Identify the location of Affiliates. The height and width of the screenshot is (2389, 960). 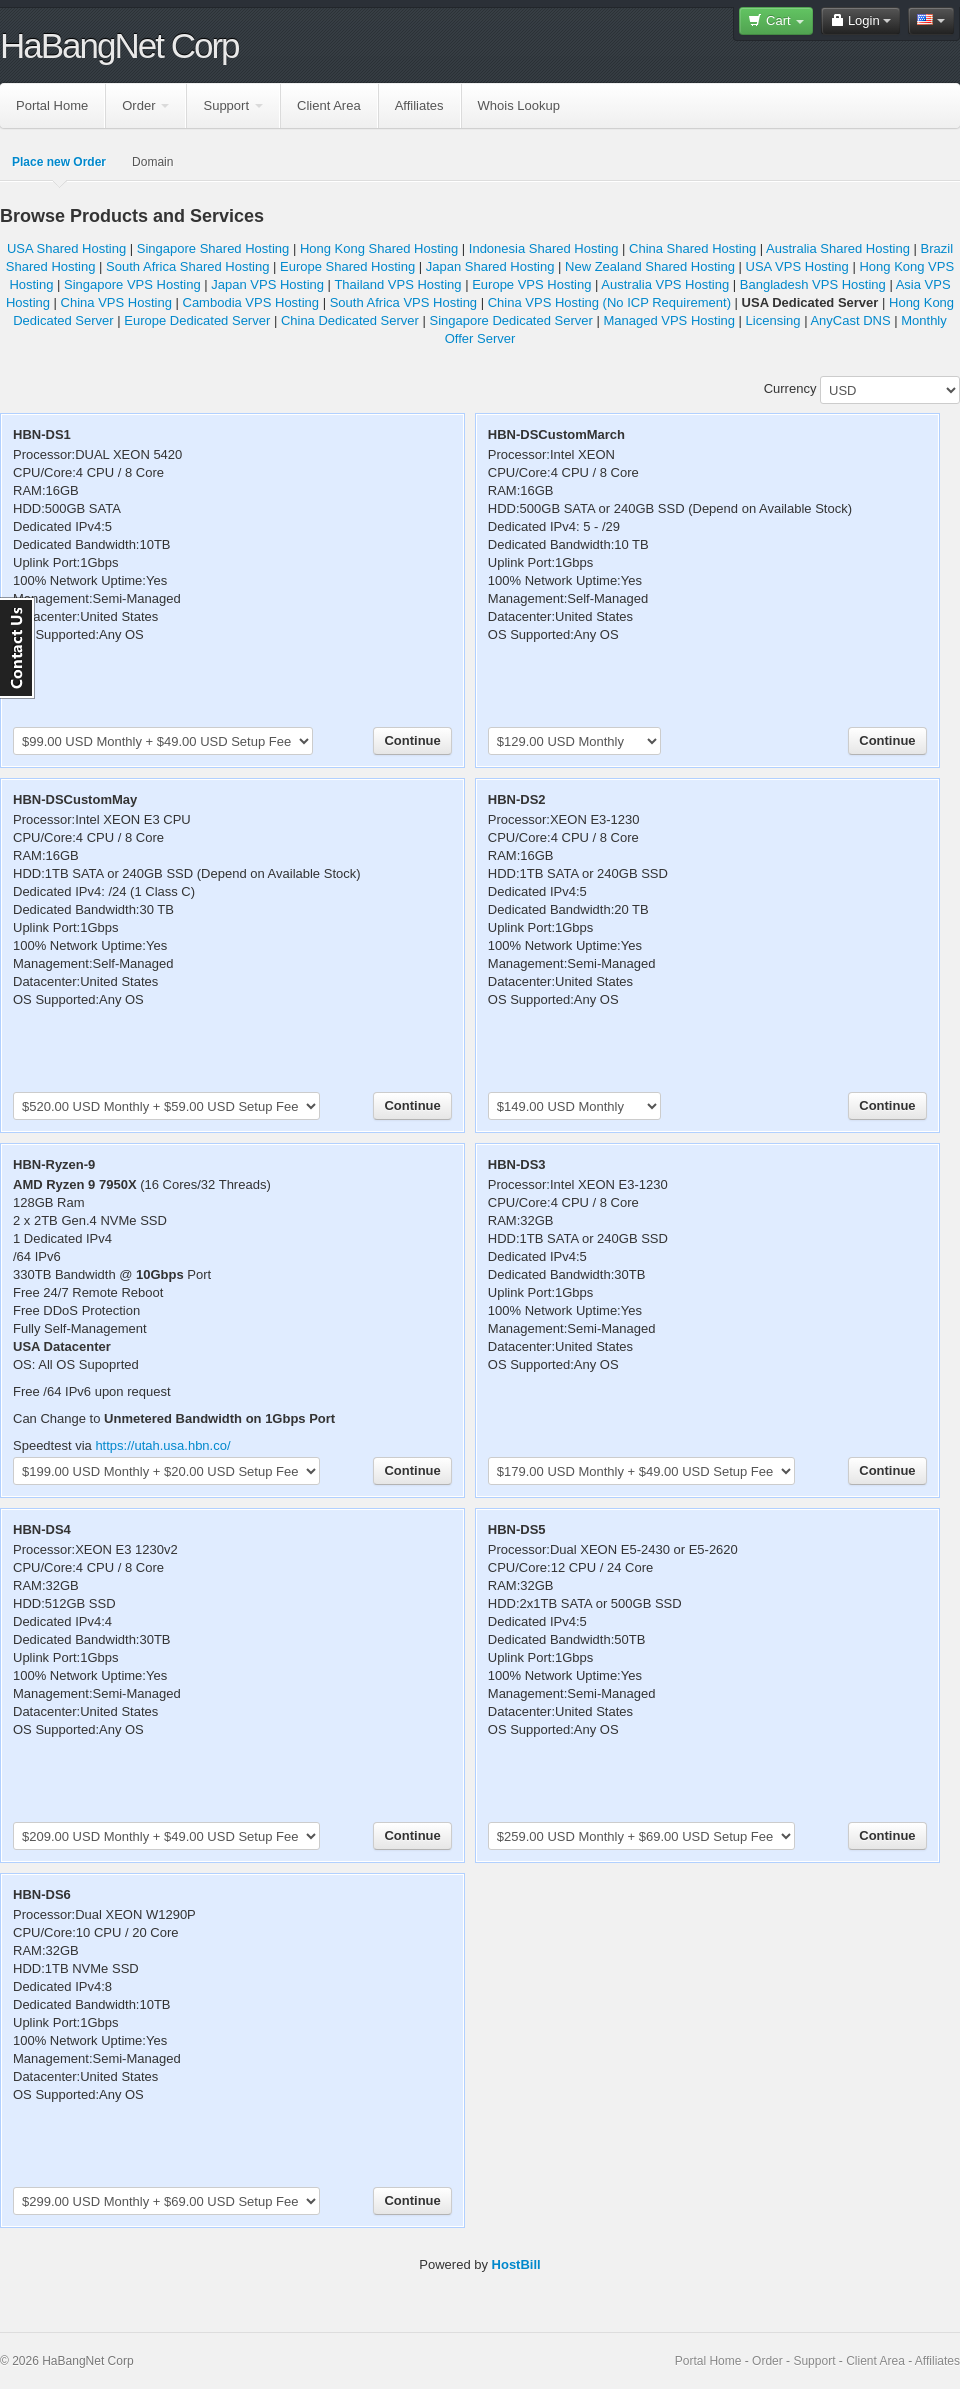
(419, 105).